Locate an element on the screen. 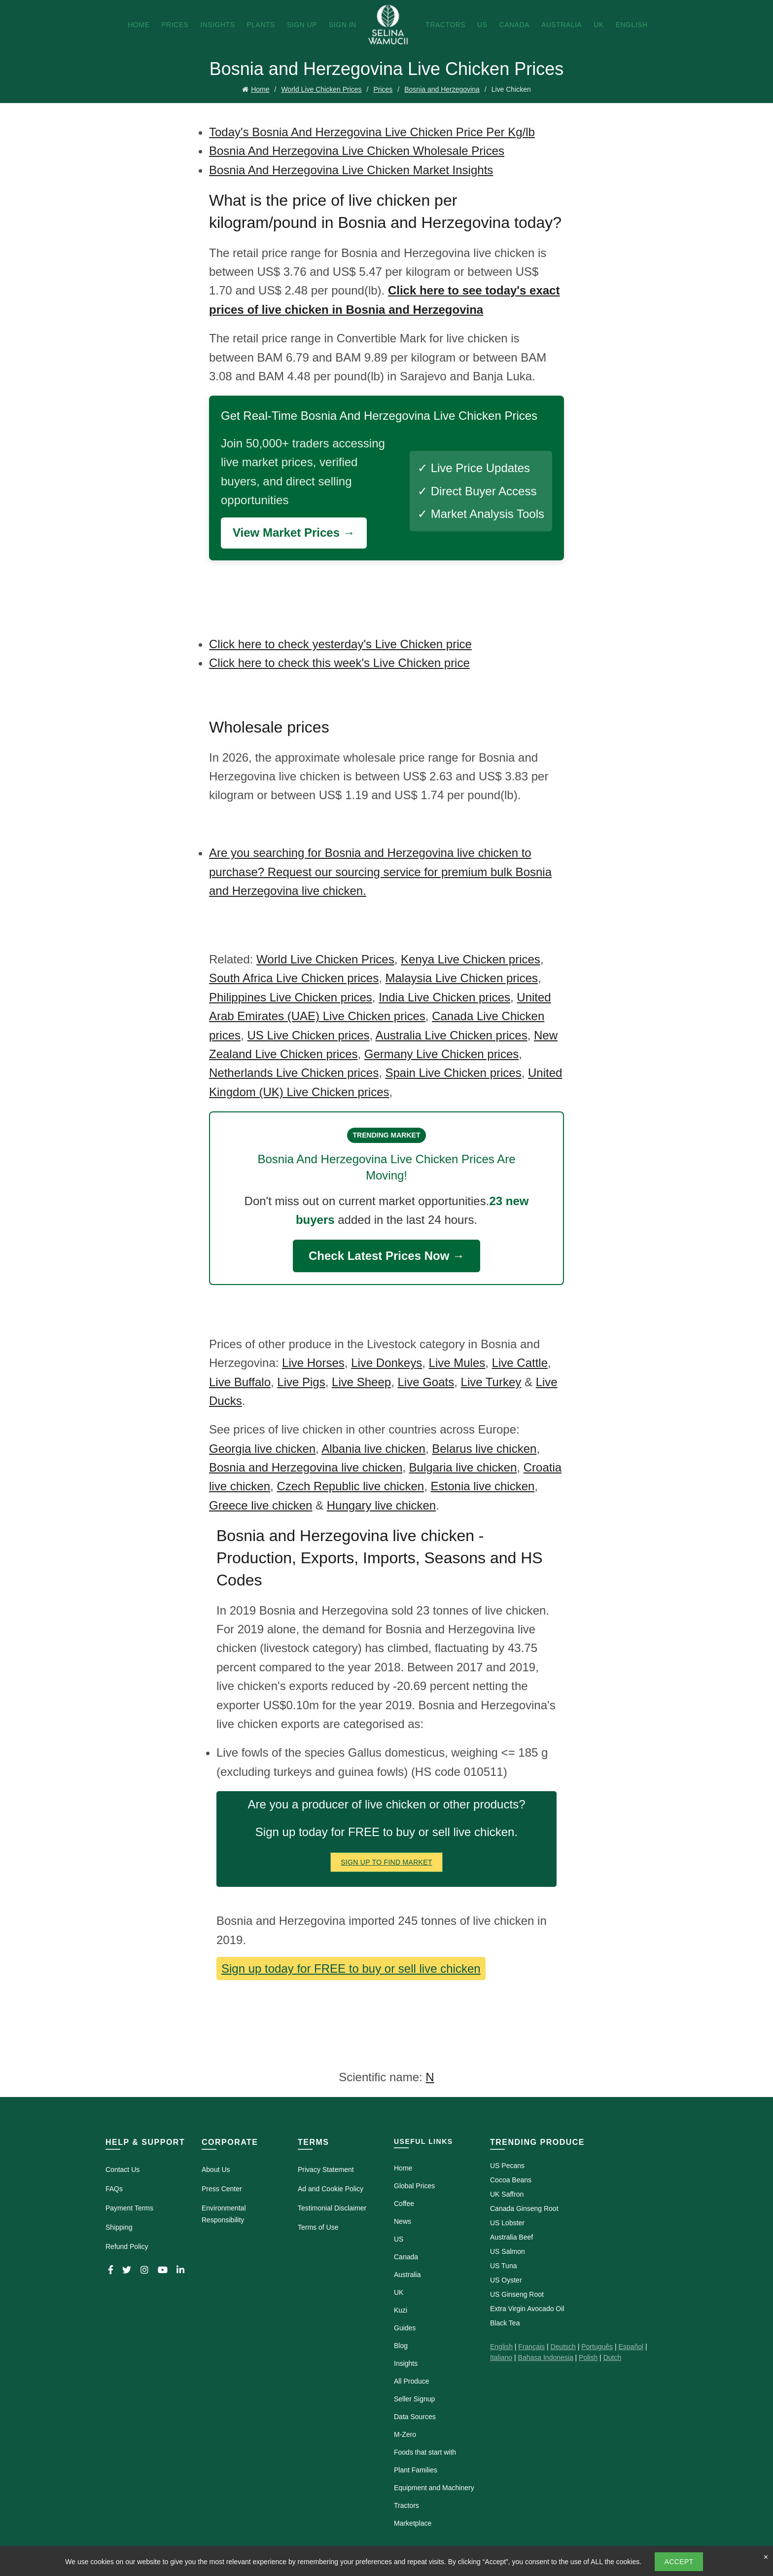 This screenshot has width=773, height=2576. Accept is located at coordinates (679, 2562).